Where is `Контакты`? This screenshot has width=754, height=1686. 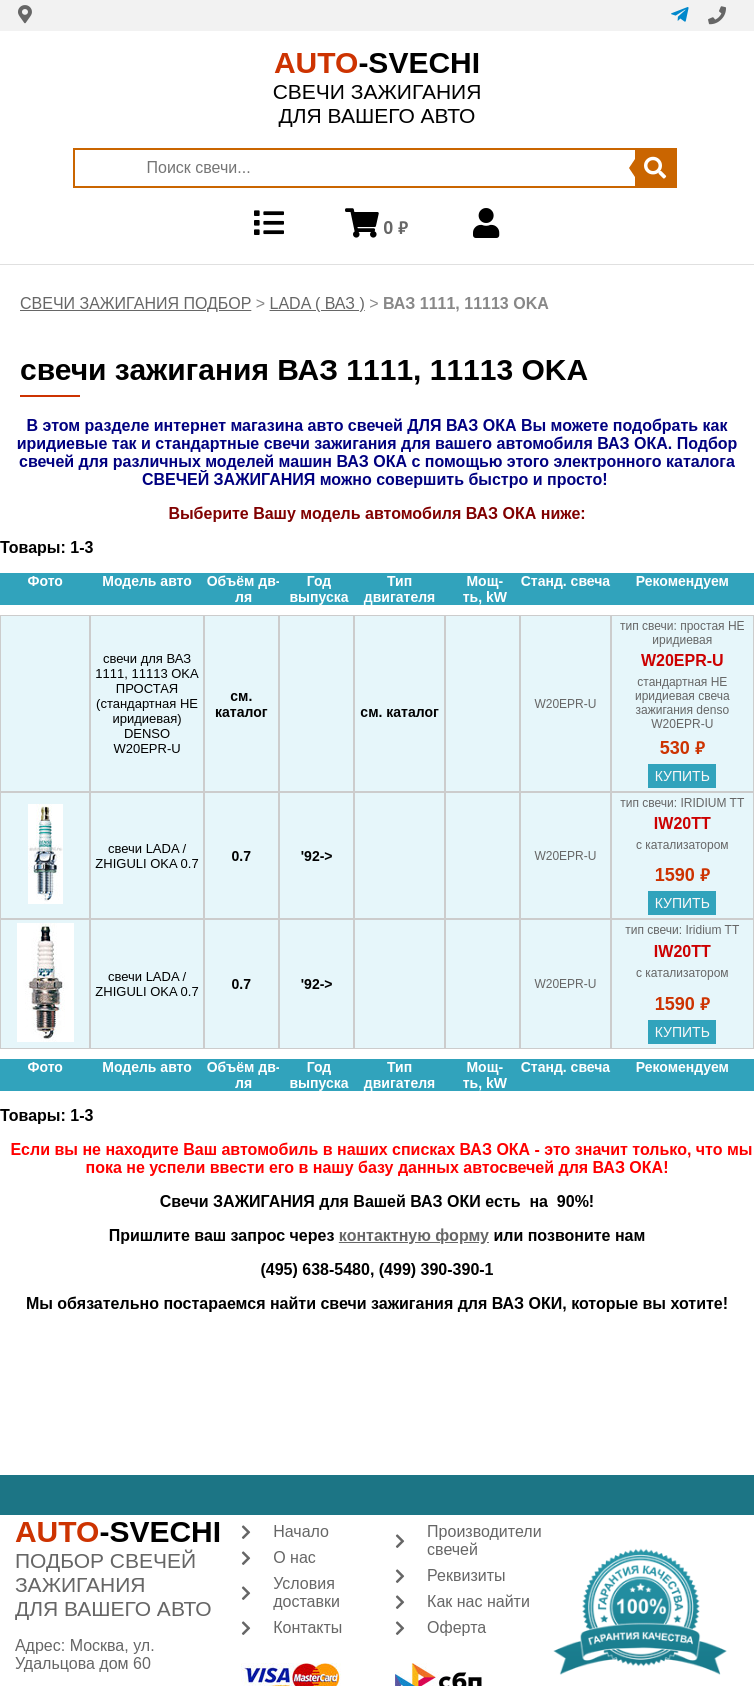
Контакты is located at coordinates (307, 1627).